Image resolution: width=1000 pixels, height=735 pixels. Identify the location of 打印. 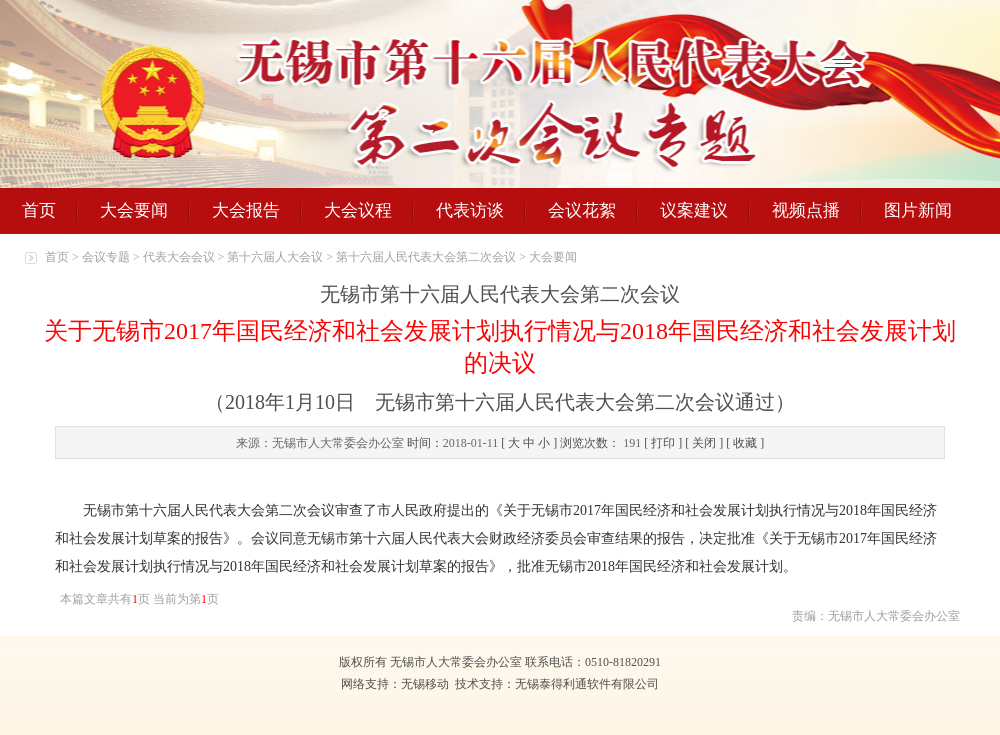
(663, 443).